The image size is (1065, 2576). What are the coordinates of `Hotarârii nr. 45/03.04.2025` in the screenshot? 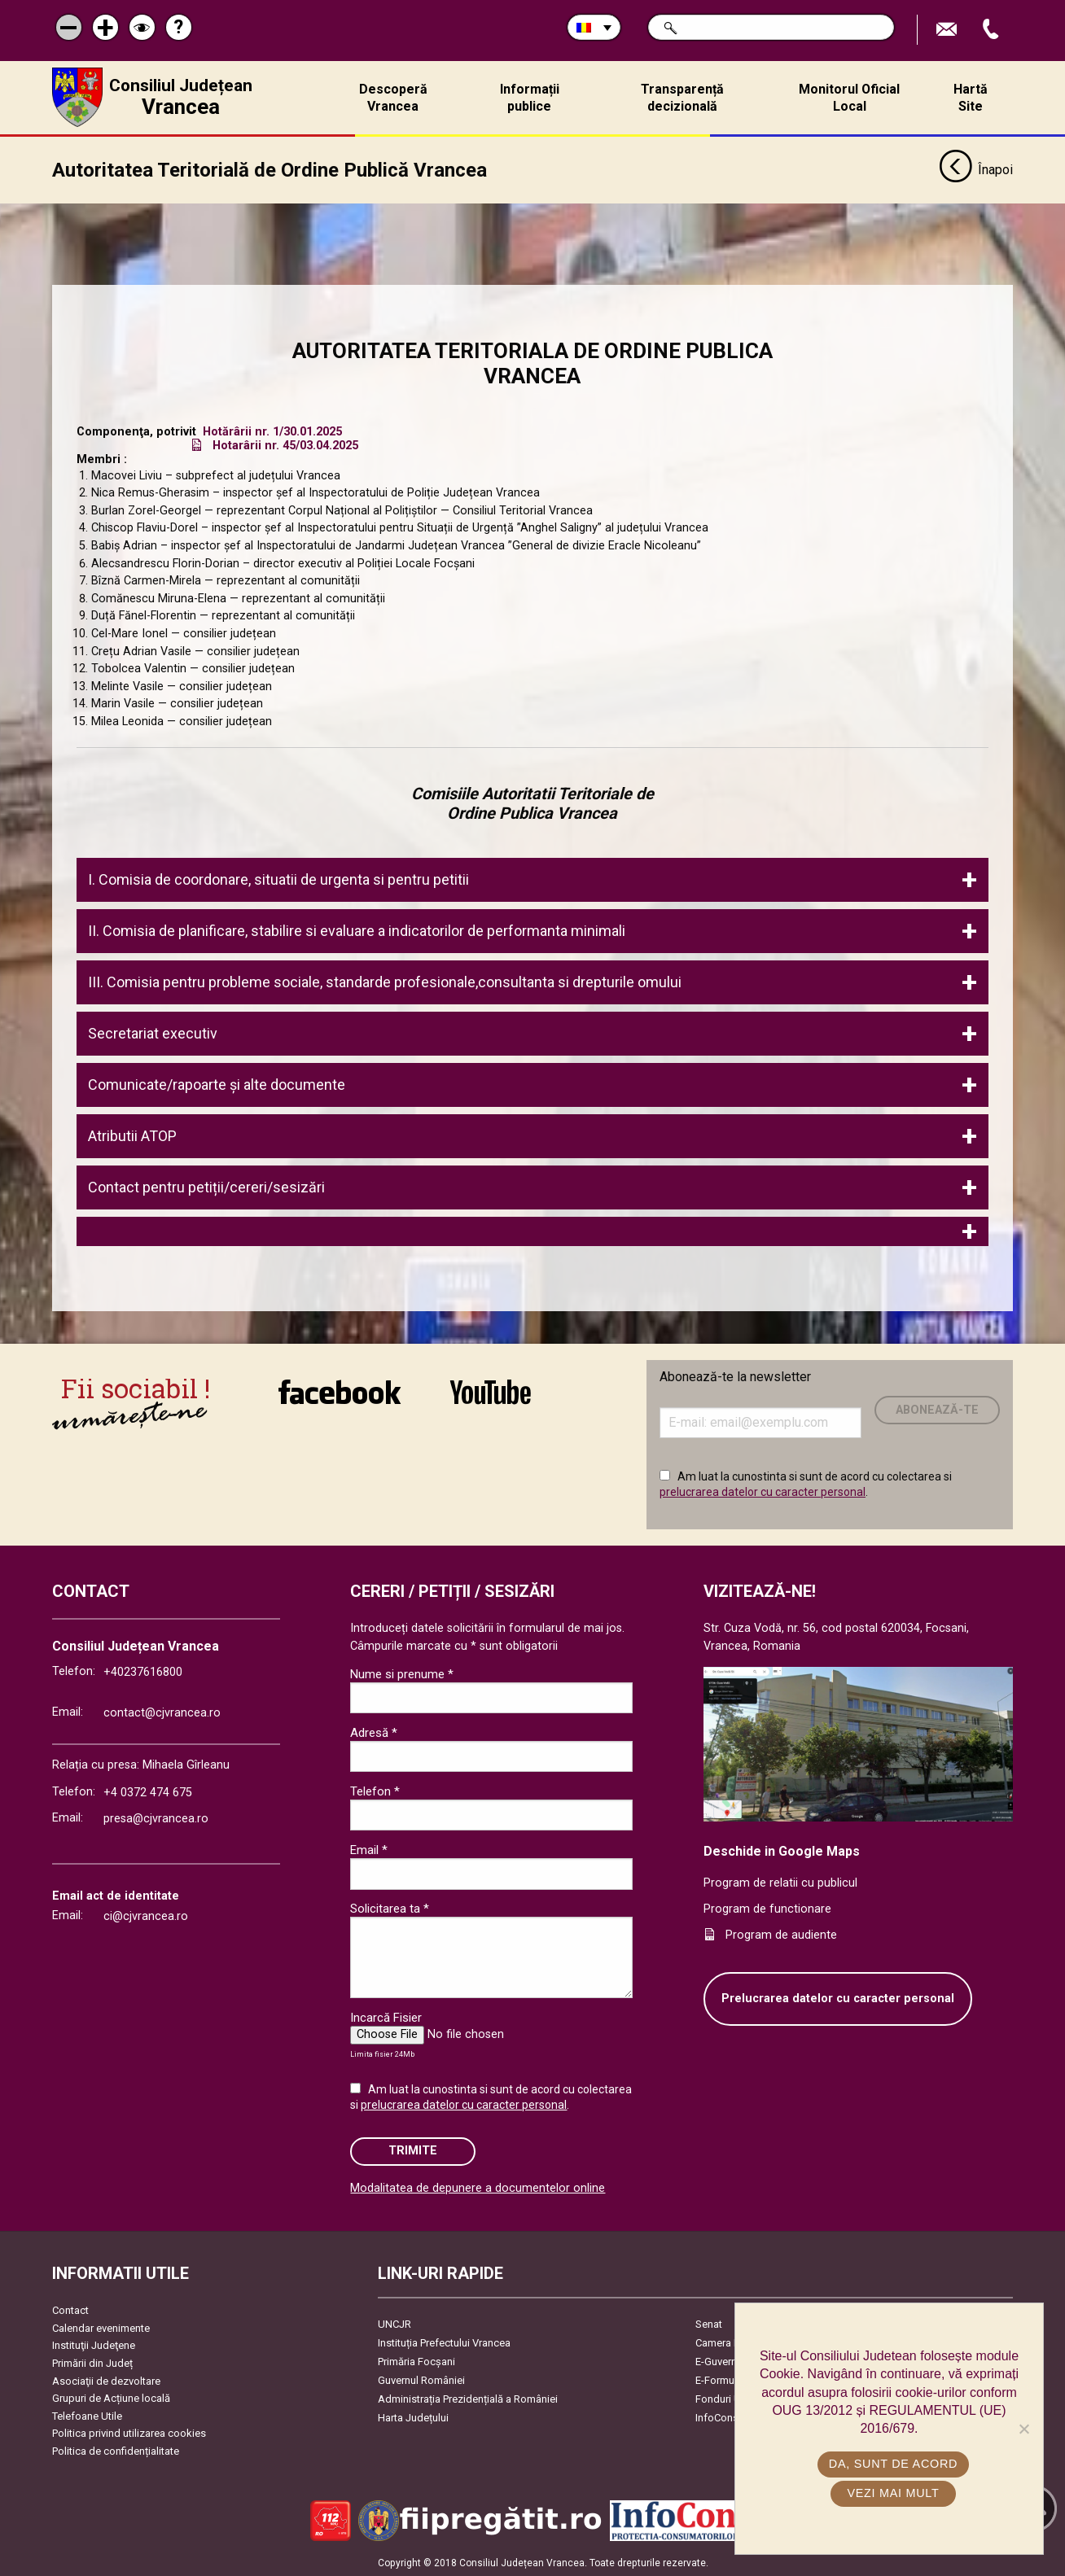 It's located at (285, 444).